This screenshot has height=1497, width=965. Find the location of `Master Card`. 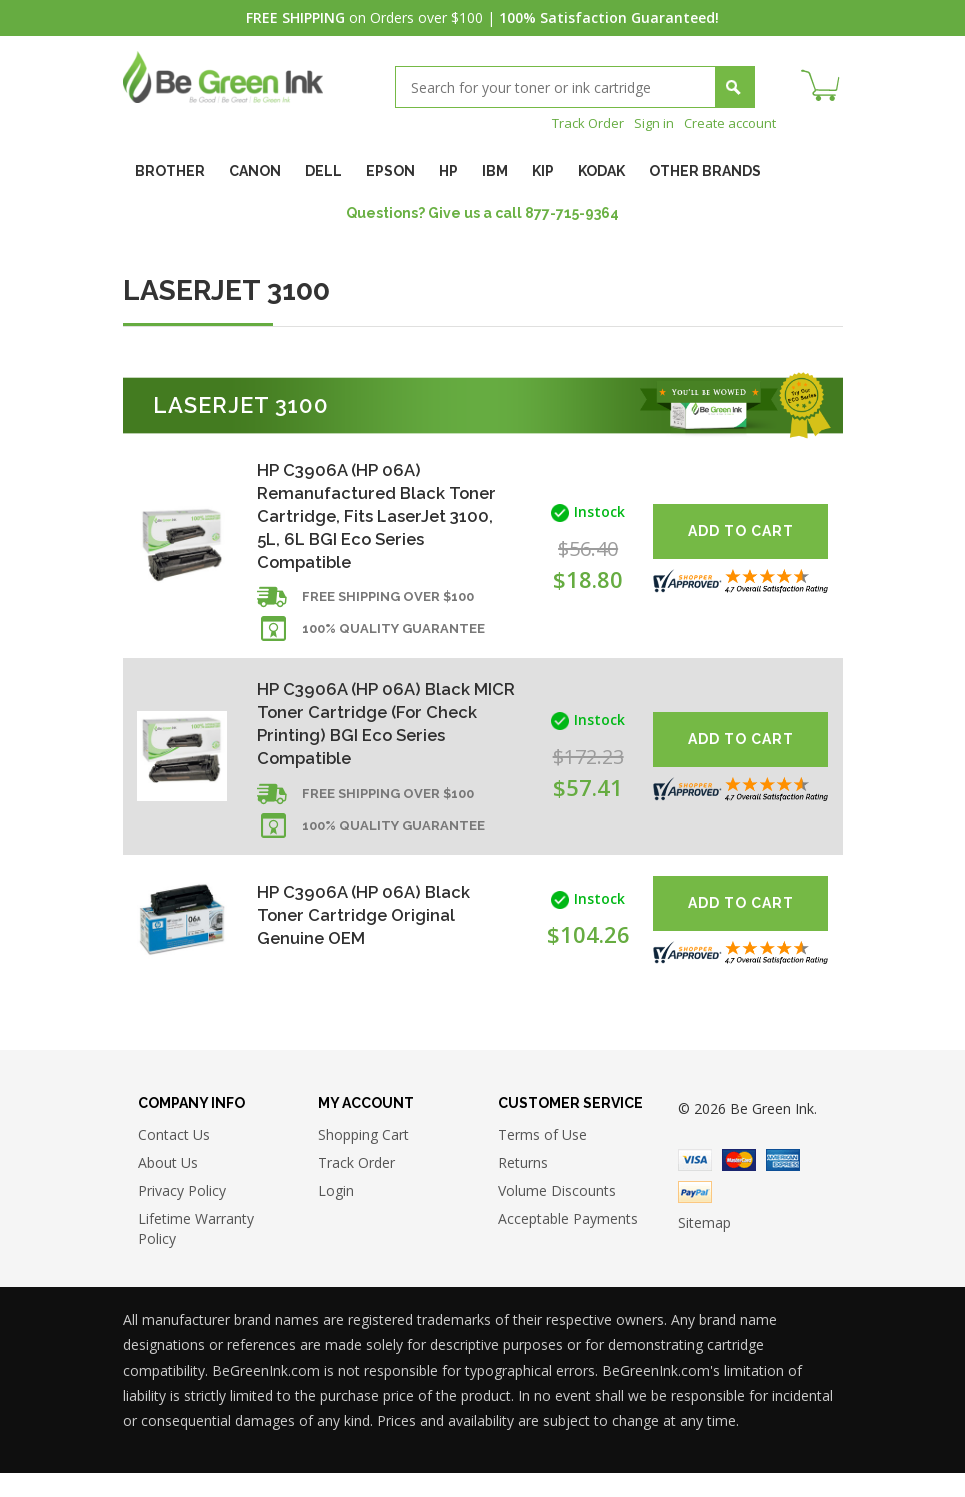

Master Card is located at coordinates (739, 1184).